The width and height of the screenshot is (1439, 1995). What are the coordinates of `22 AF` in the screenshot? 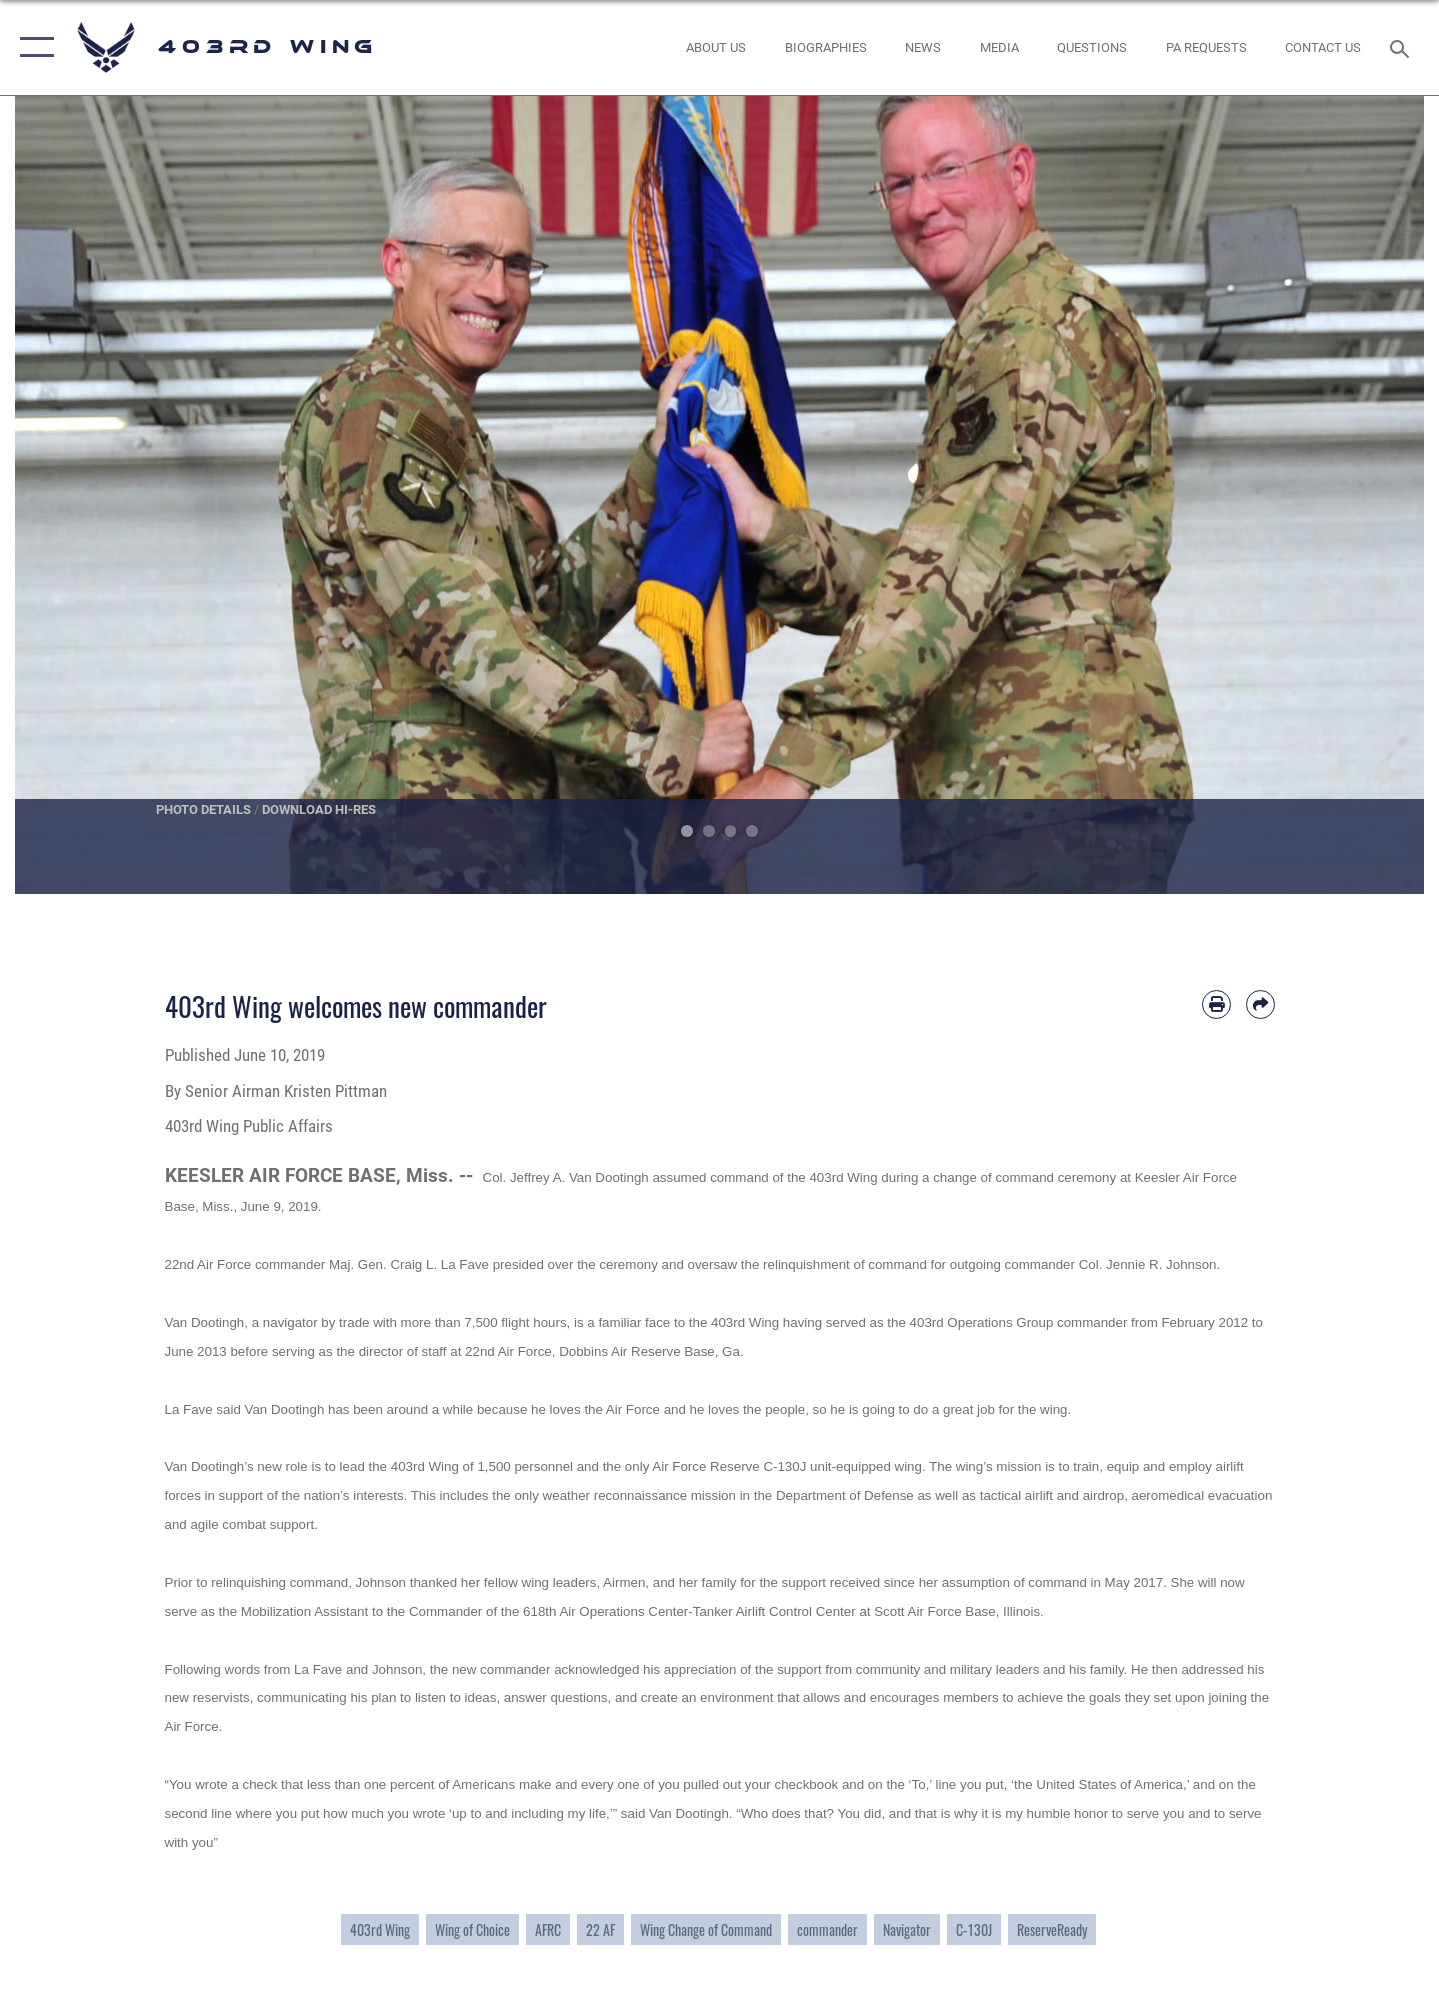 It's located at (600, 1929).